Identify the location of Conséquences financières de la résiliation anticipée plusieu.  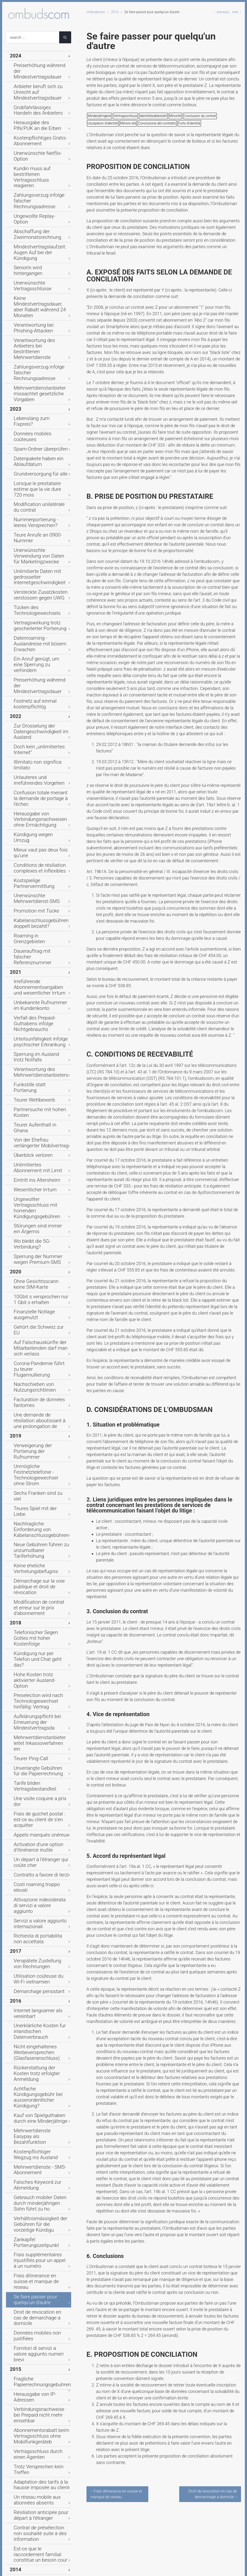
(40, 1973).